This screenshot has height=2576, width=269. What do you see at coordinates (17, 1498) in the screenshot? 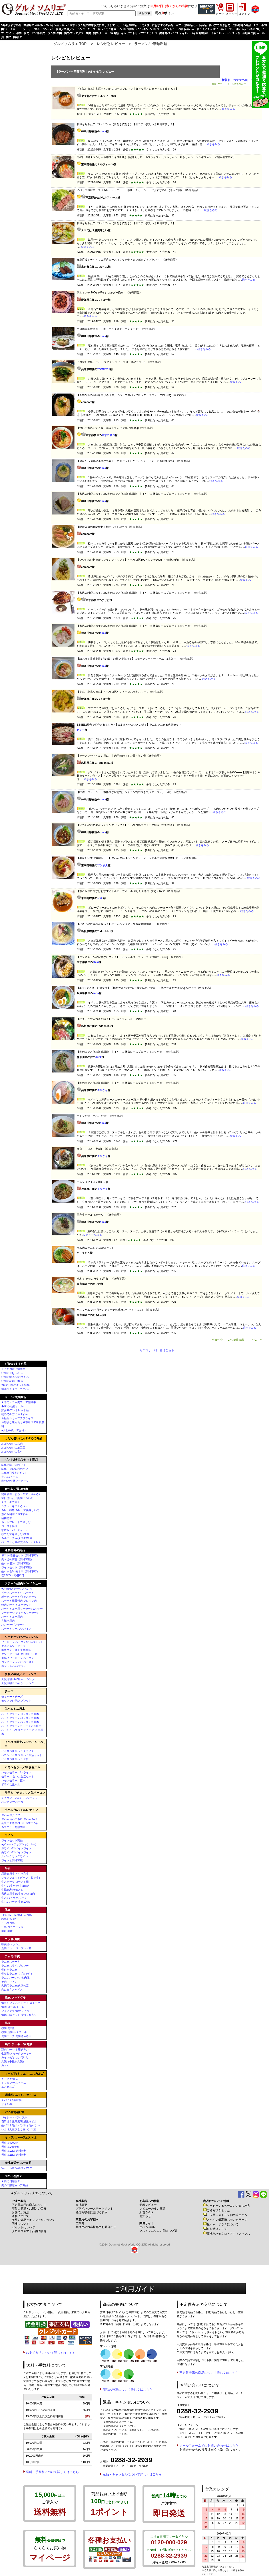
I see `毎日使いたい挽肉いろいろ` at bounding box center [17, 1498].